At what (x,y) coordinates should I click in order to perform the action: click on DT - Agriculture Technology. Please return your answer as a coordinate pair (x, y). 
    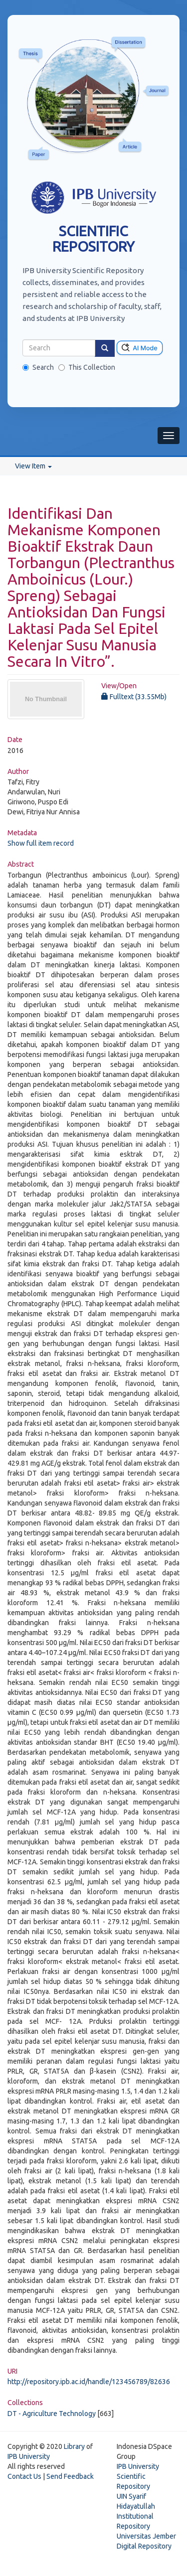
    Looking at the image, I should click on (51, 2414).